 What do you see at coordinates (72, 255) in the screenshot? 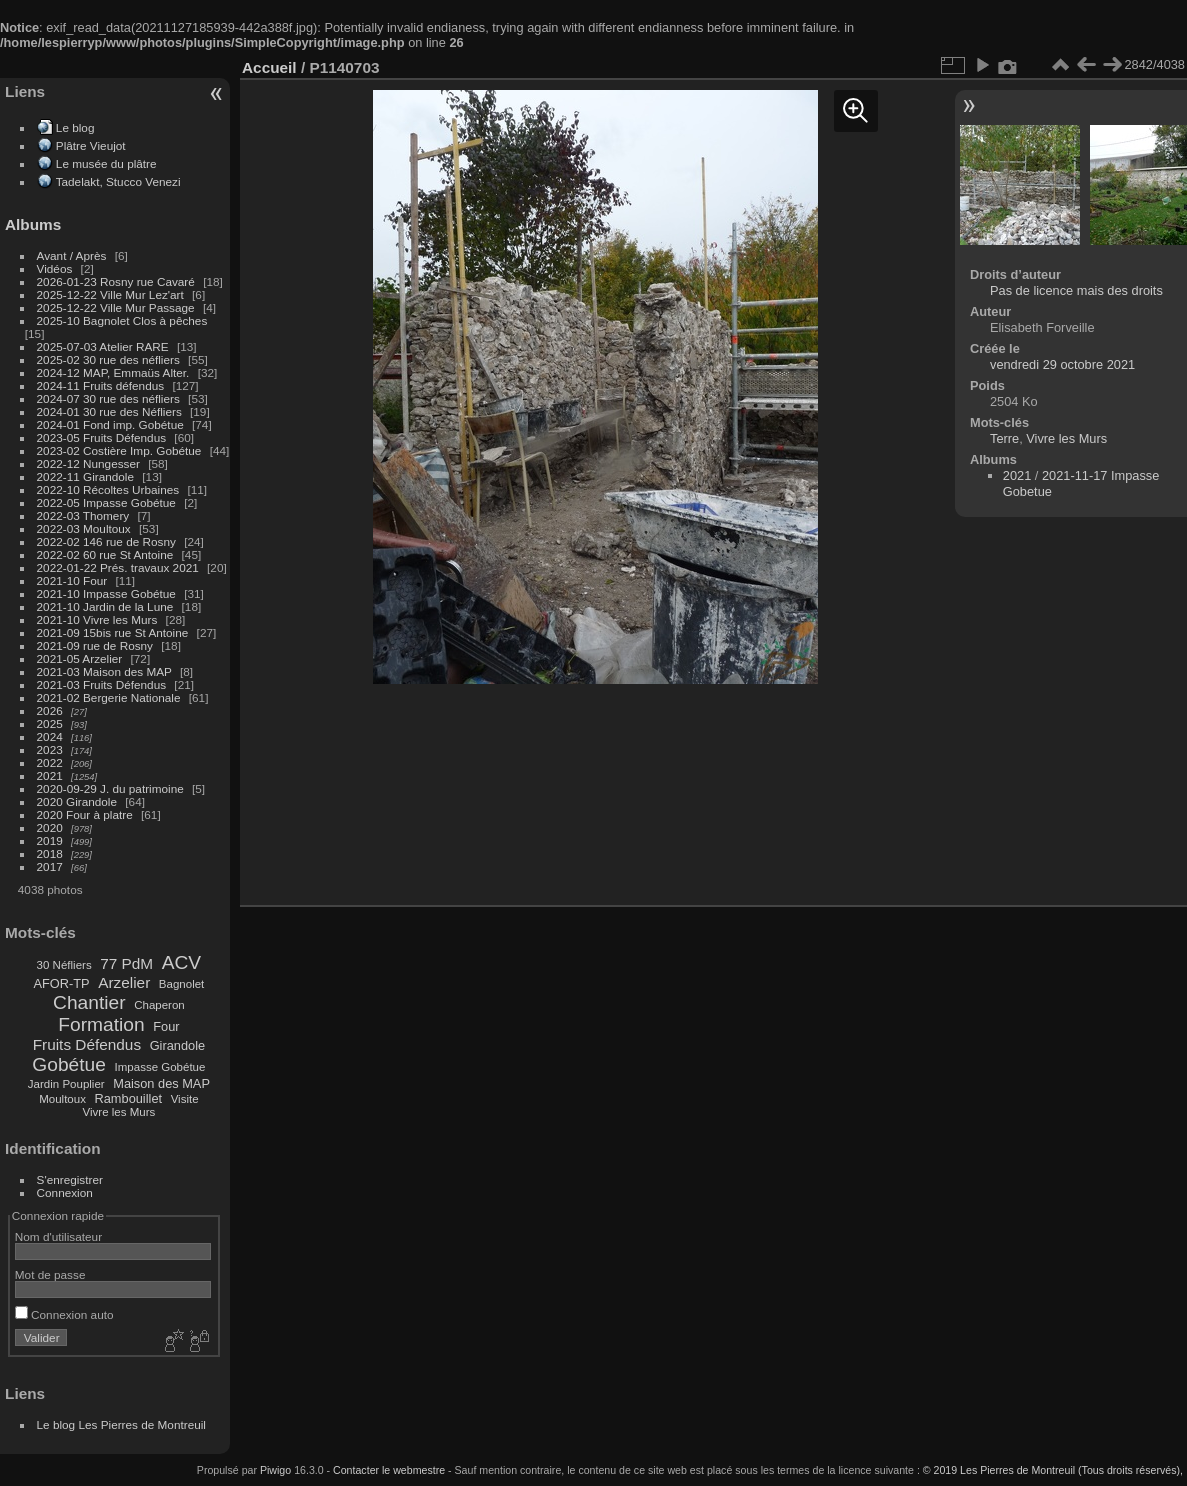
I see `Avant / Après` at bounding box center [72, 255].